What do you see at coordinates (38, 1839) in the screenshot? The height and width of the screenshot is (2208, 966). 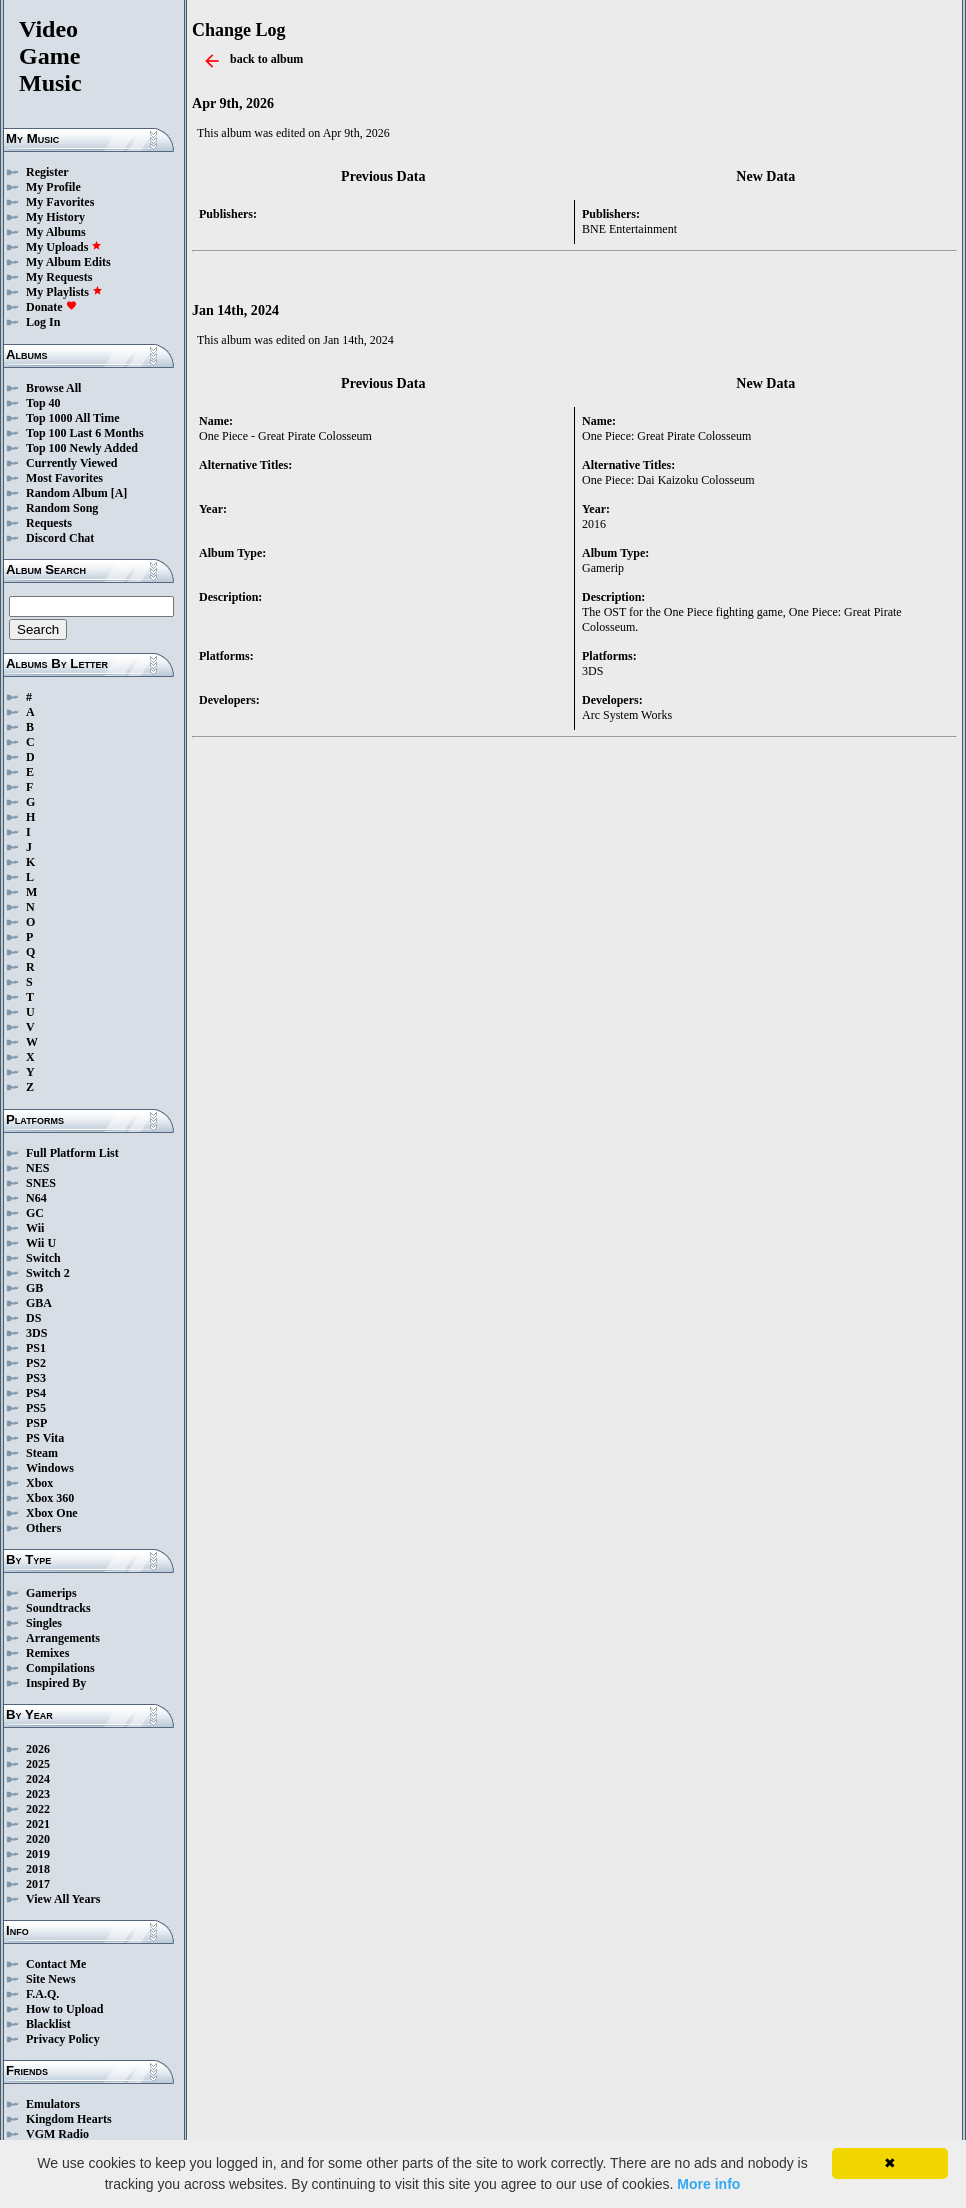 I see `2020` at bounding box center [38, 1839].